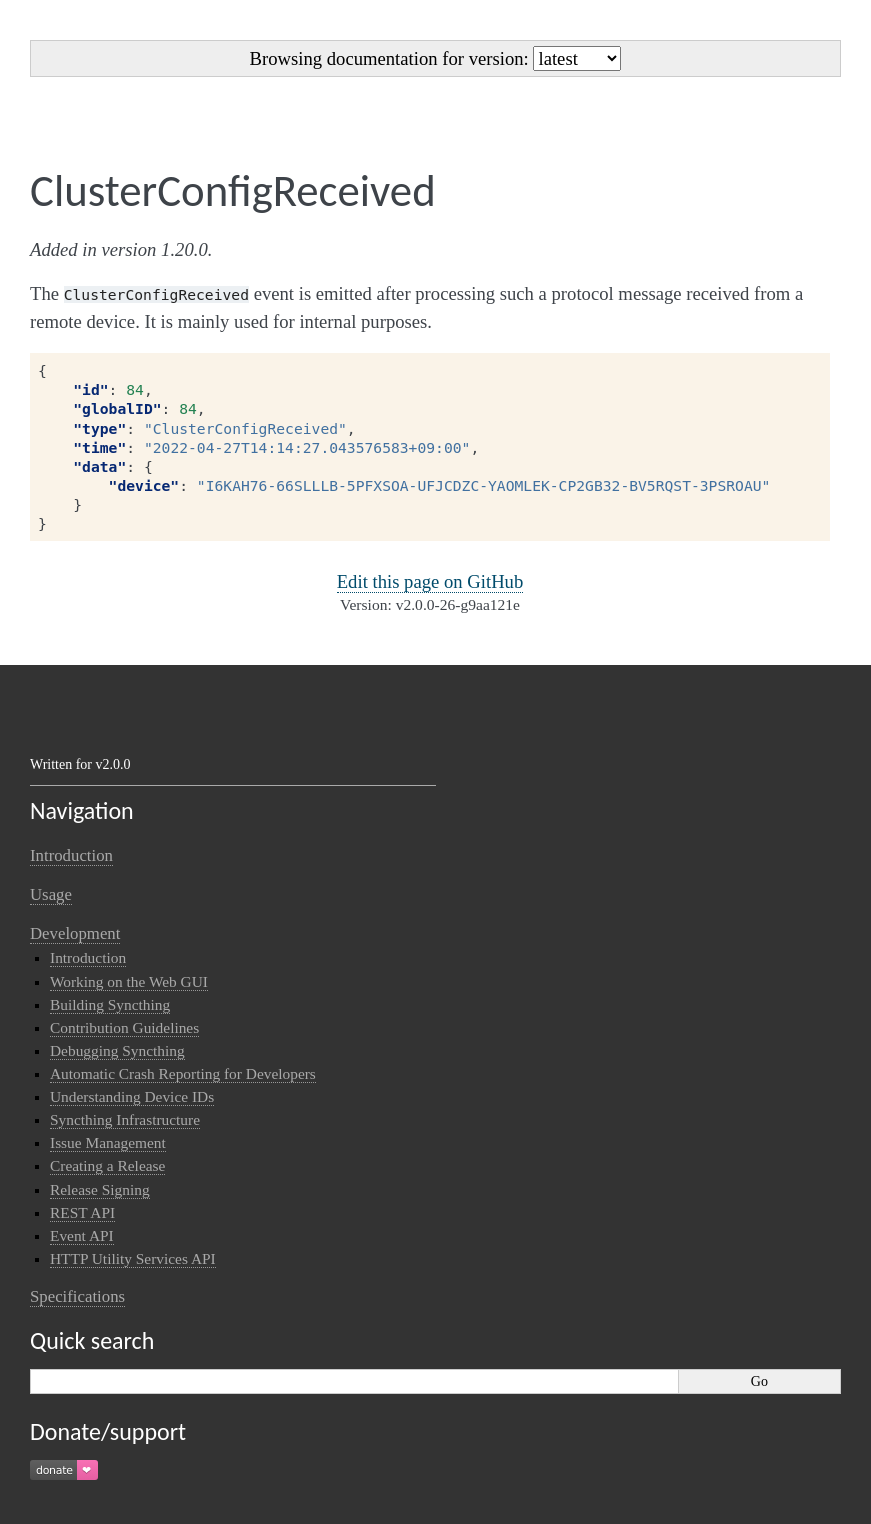  I want to click on Usage, so click(51, 894).